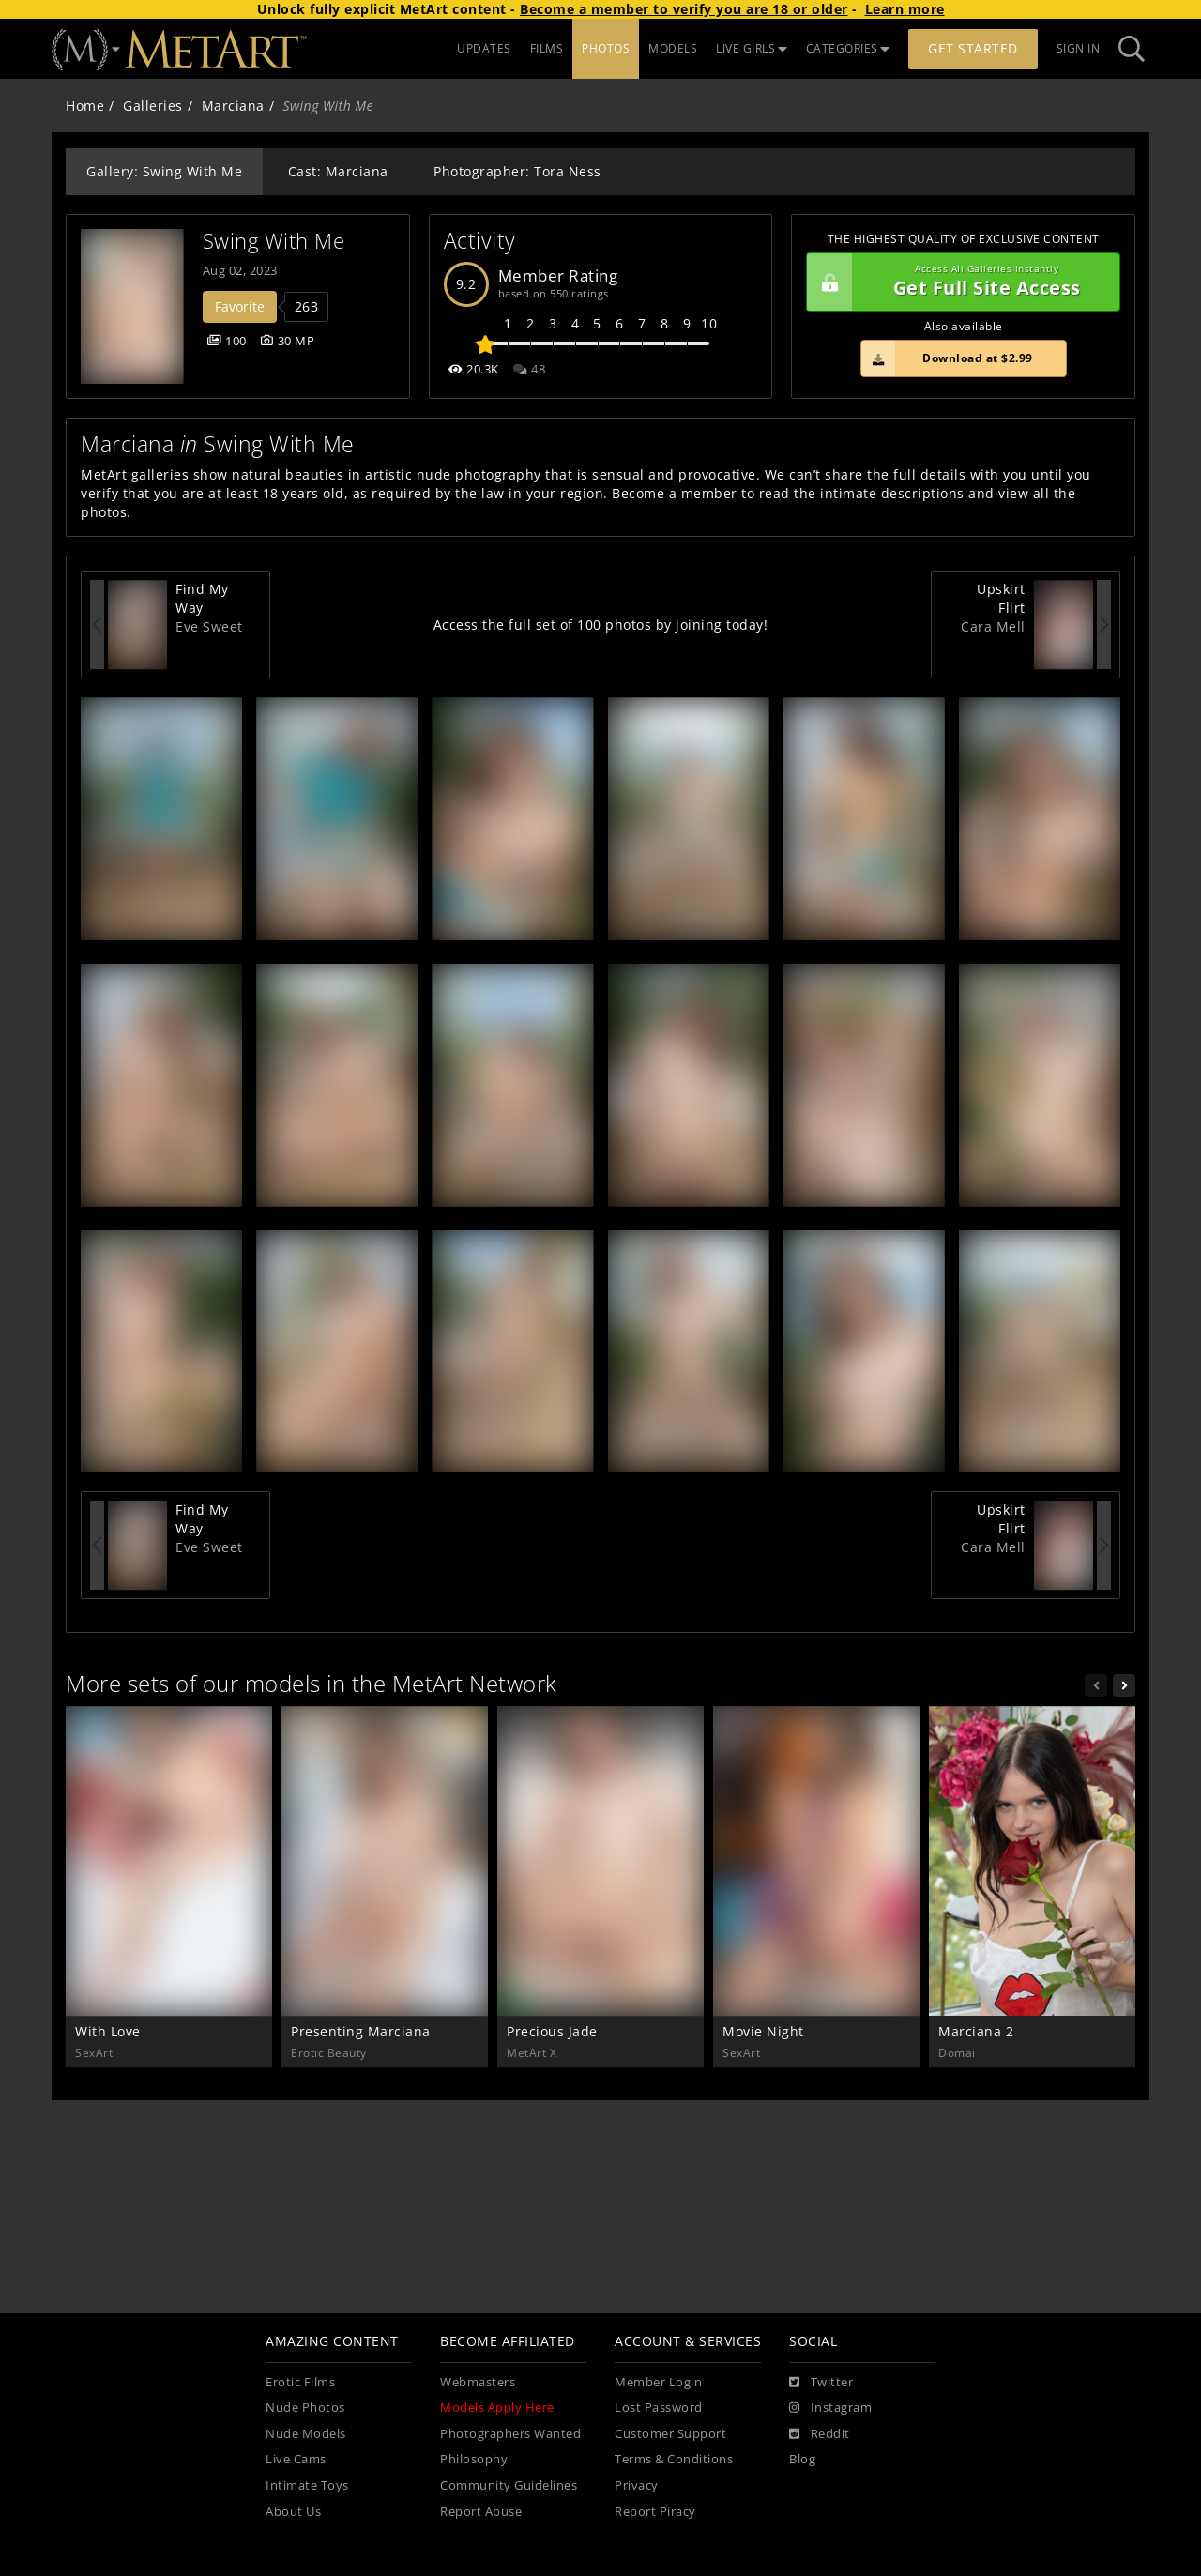 The height and width of the screenshot is (2576, 1201). Describe the element at coordinates (153, 105) in the screenshot. I see `Galleries` at that location.